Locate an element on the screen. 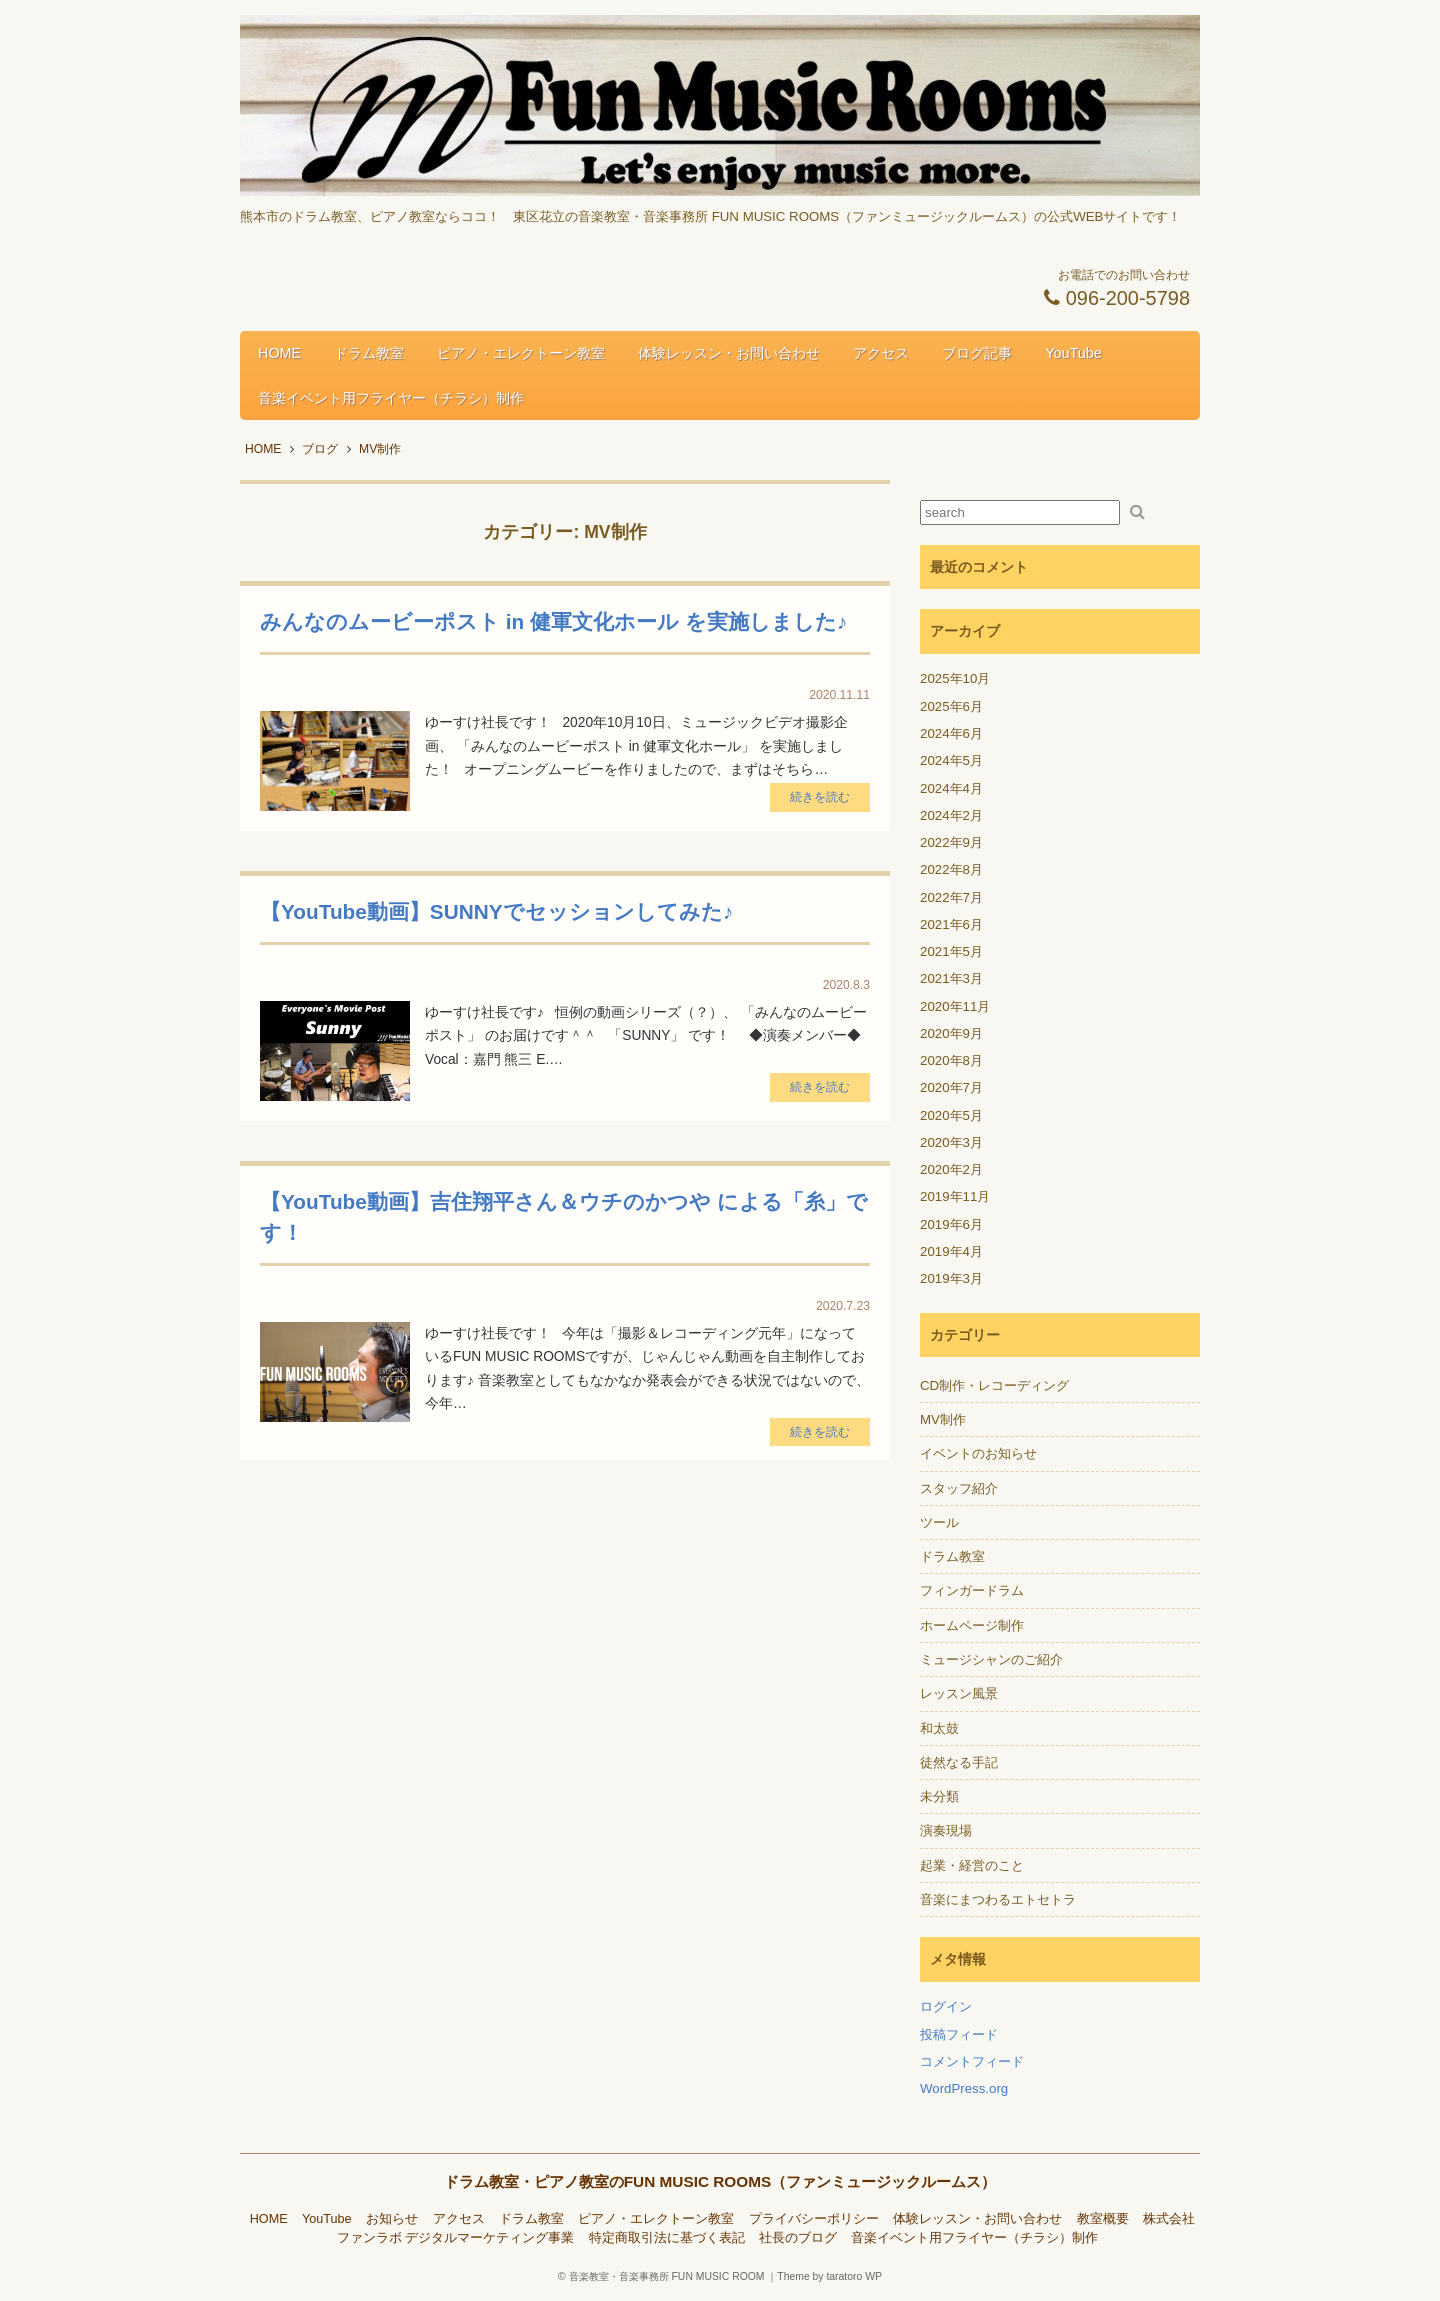 This screenshot has height=2301, width=1440. 続きを読む is located at coordinates (820, 797).